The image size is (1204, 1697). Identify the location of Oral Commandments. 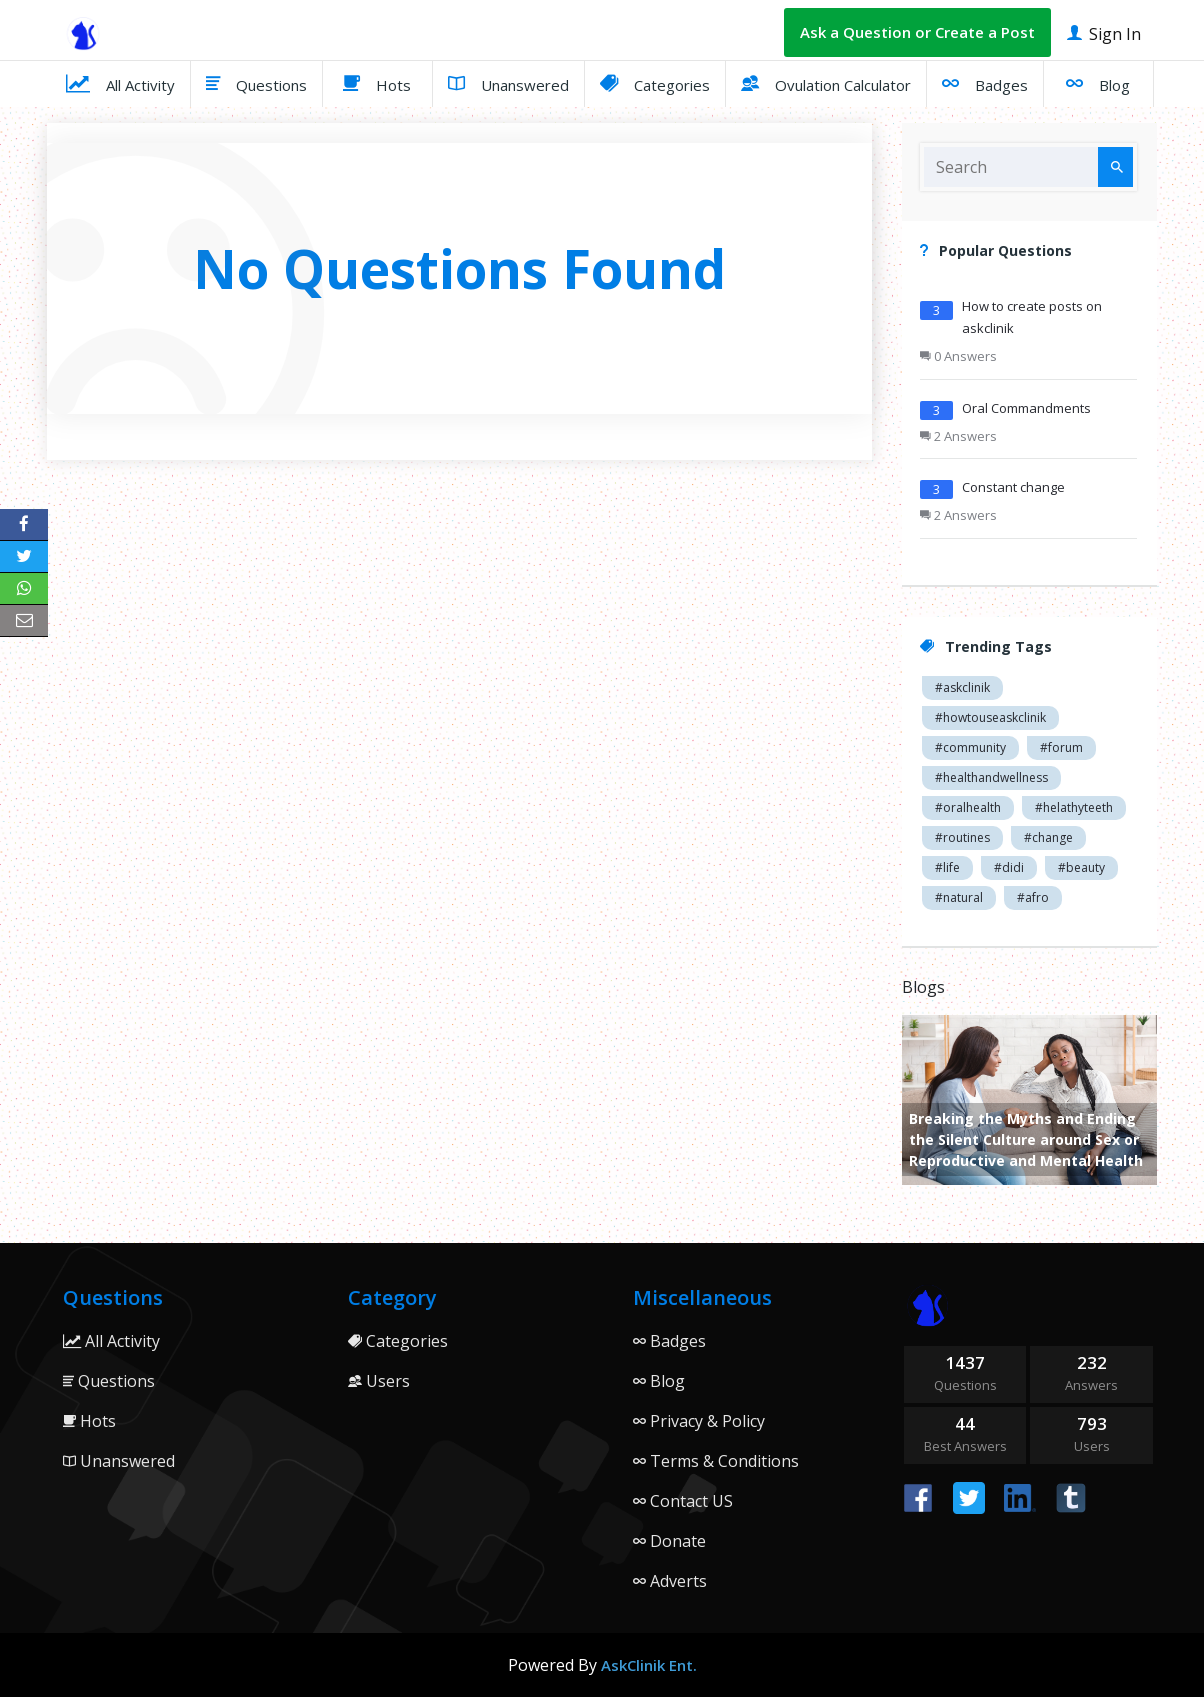
(1026, 408).